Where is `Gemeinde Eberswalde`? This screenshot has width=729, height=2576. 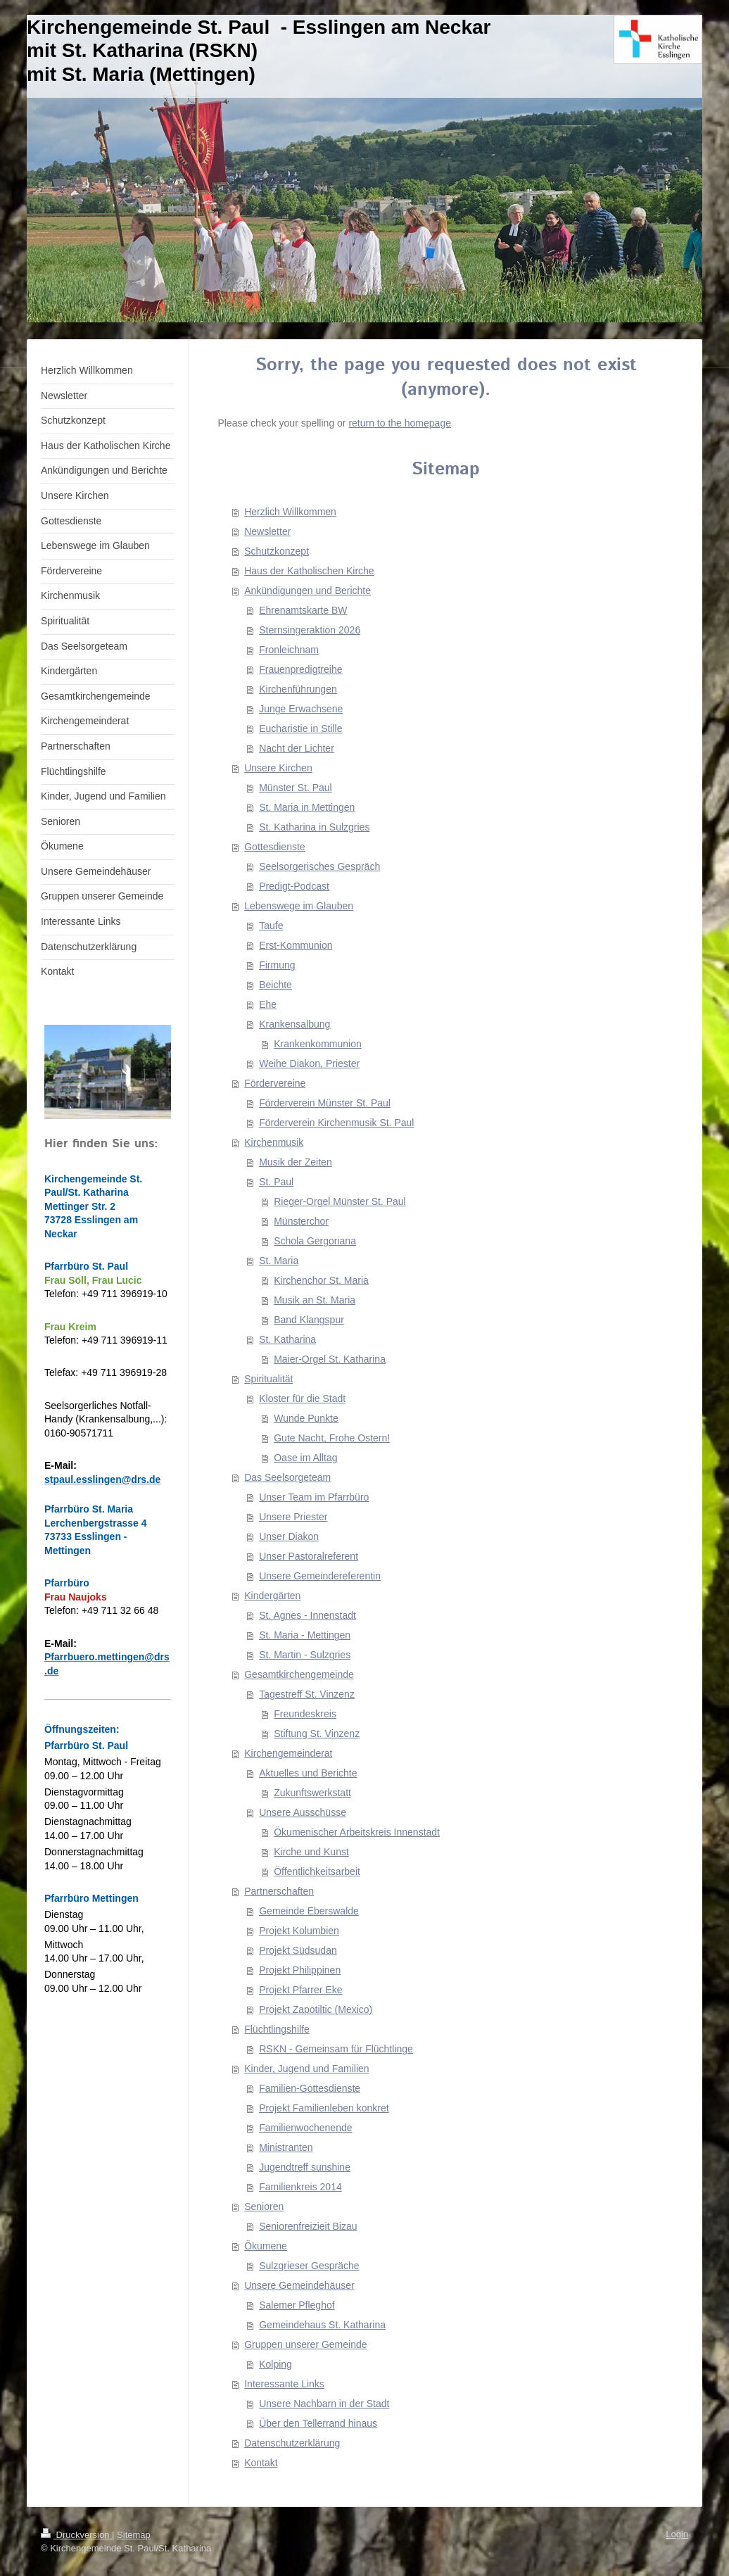 Gemeinde Eberswalde is located at coordinates (309, 1911).